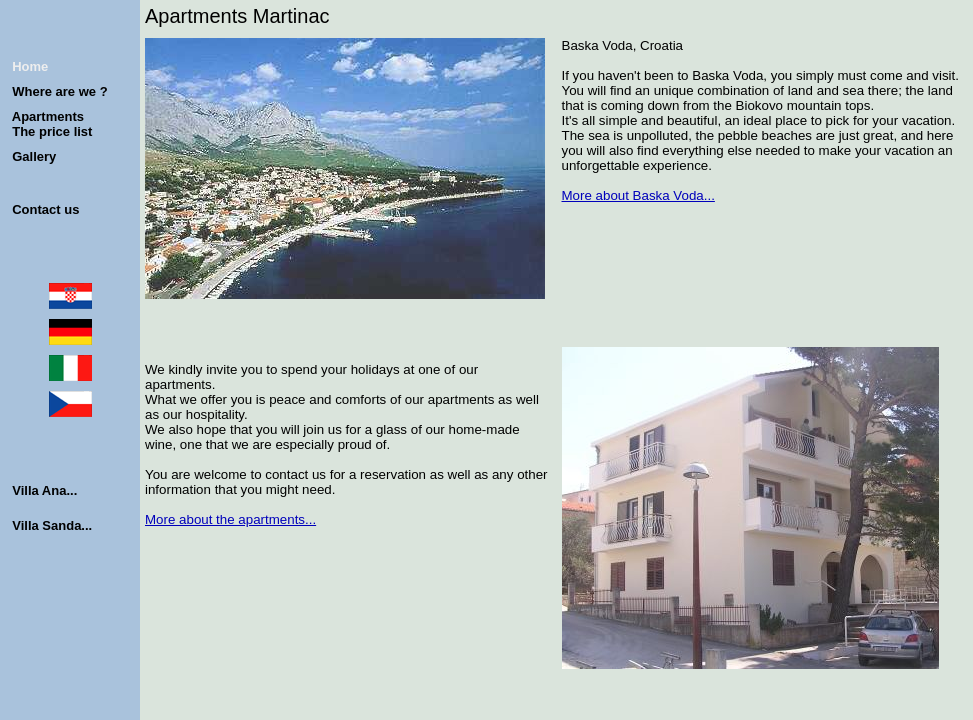 Image resolution: width=973 pixels, height=720 pixels. Describe the element at coordinates (52, 525) in the screenshot. I see `Villa Sanda...` at that location.